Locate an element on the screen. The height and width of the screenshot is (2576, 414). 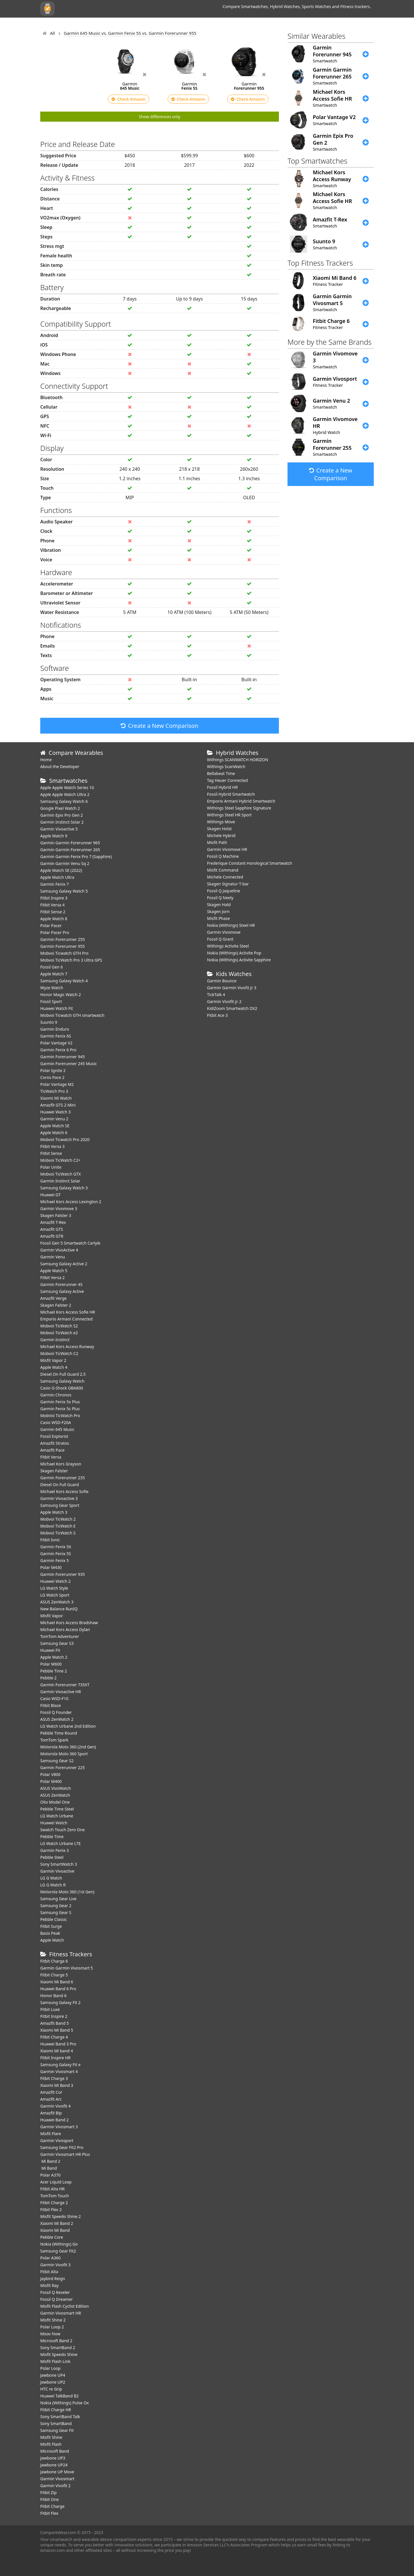
Garmin Garmin Vivosmart 5 is located at coordinates (66, 1968).